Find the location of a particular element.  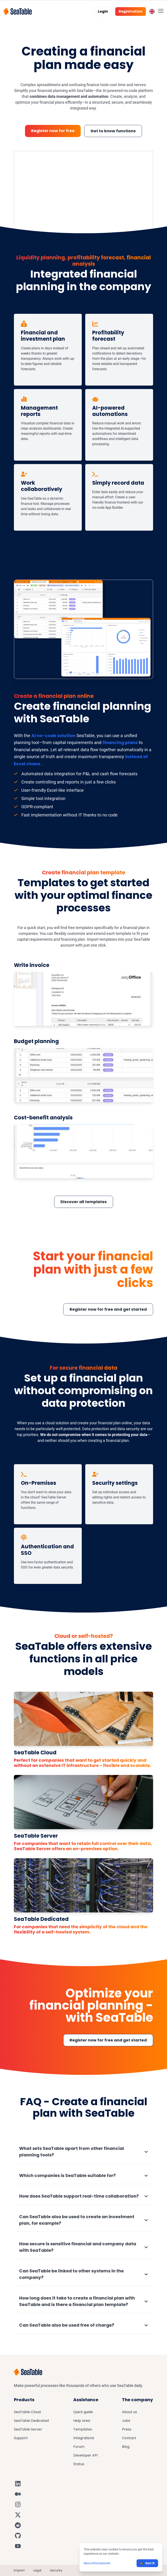

Register now for free and get started is located at coordinates (108, 1309).